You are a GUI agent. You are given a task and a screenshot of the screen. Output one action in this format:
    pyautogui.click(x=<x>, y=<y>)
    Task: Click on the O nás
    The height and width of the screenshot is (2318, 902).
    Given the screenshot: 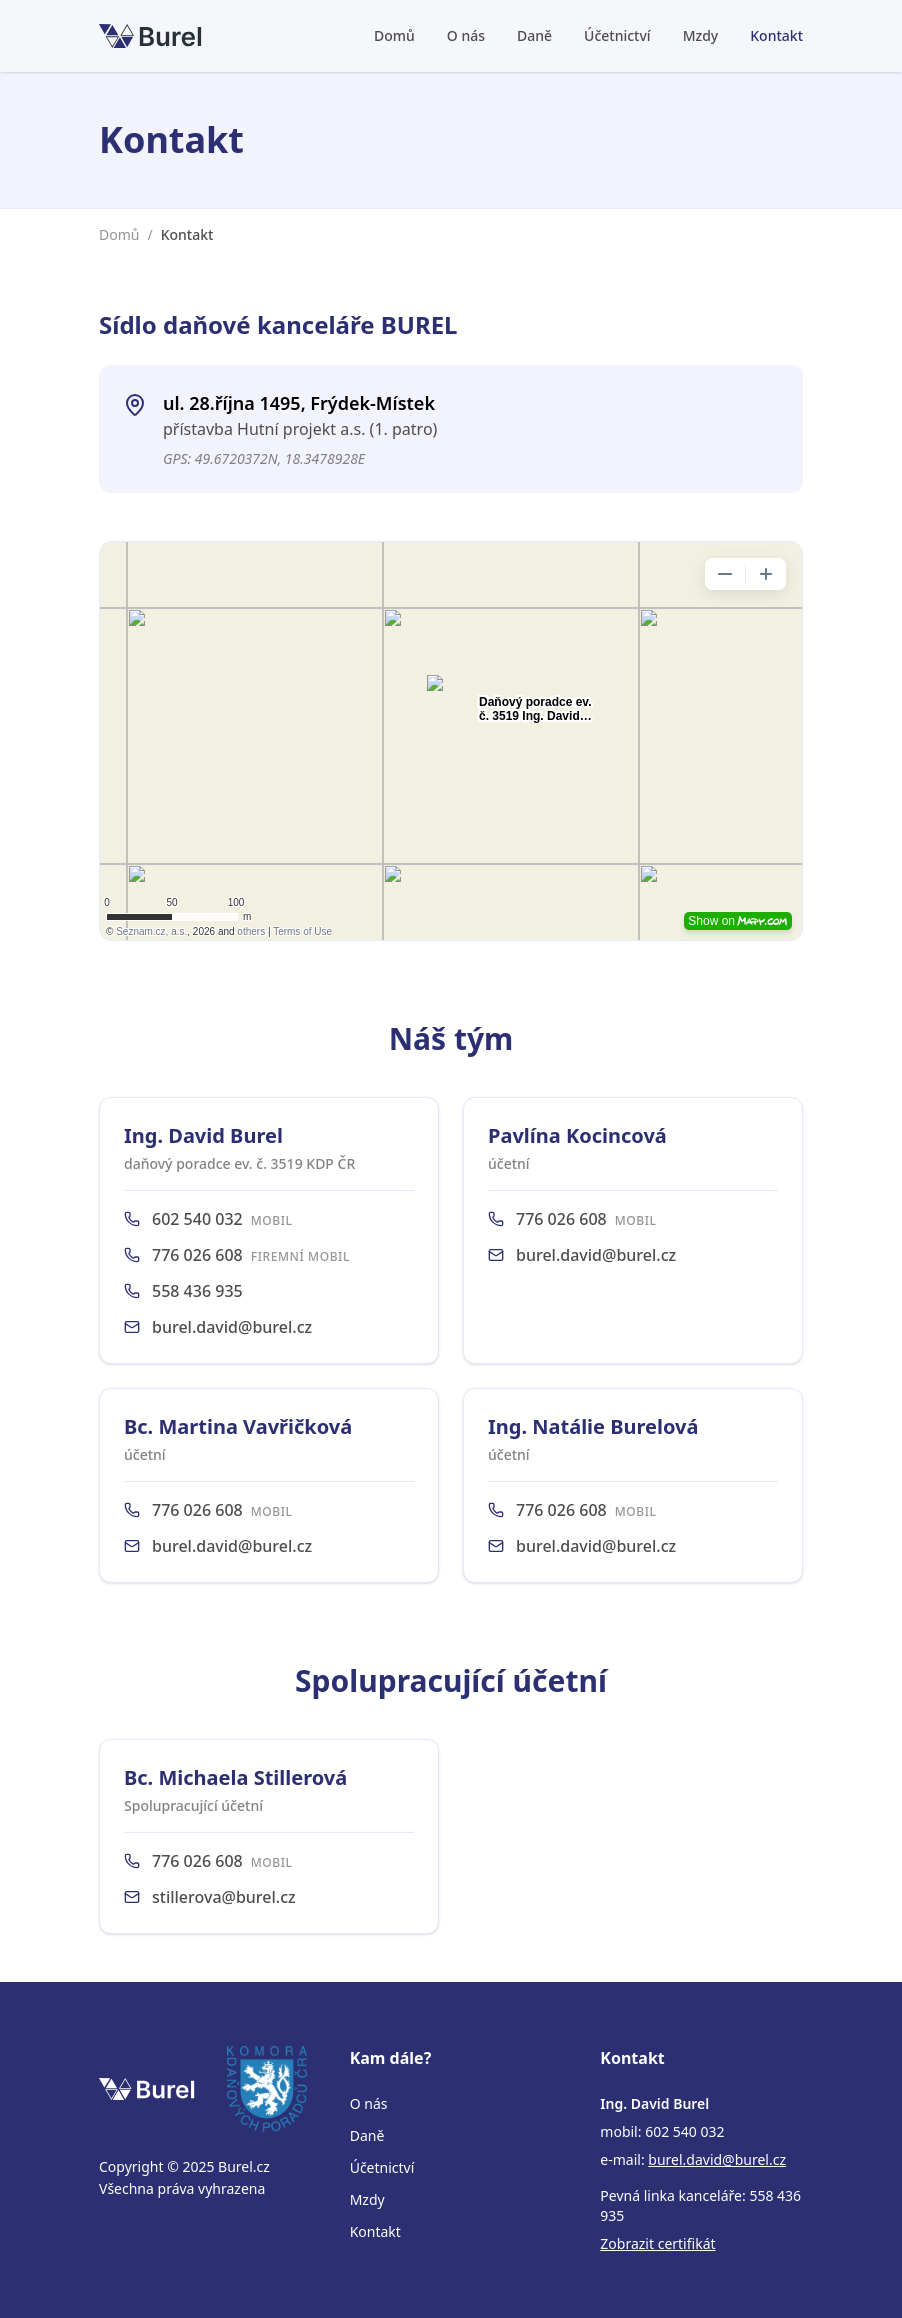 What is the action you would take?
    pyautogui.click(x=466, y=35)
    